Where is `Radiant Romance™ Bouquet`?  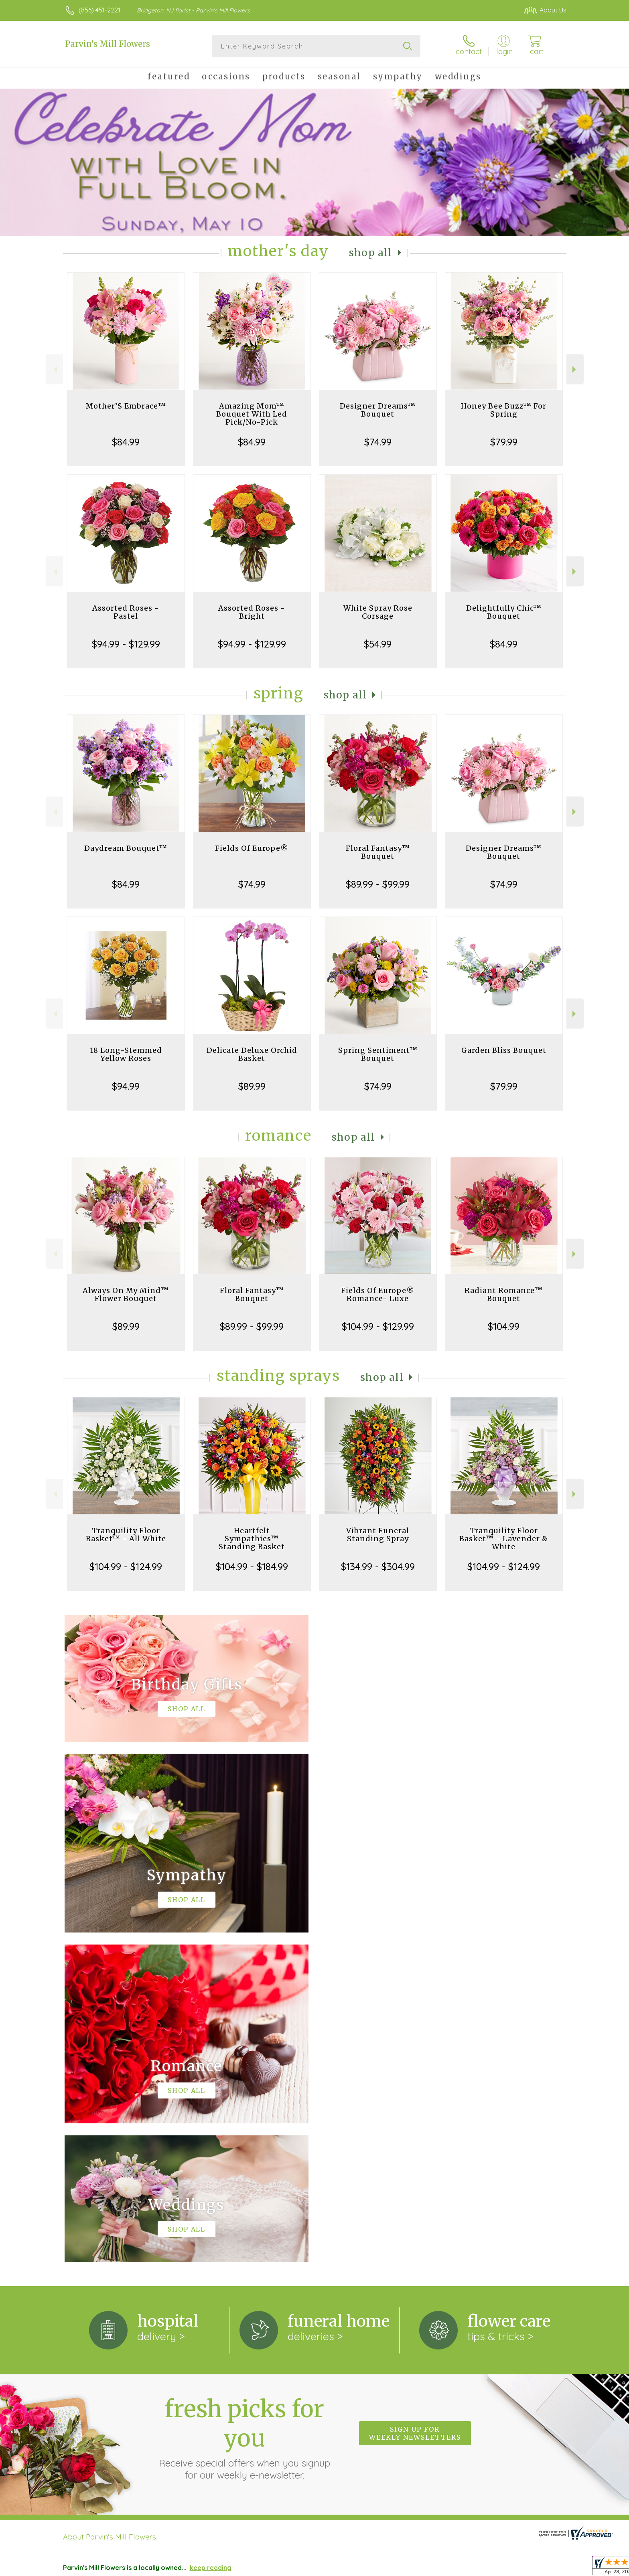 Radiant Romance™ Bouquet is located at coordinates (504, 1294).